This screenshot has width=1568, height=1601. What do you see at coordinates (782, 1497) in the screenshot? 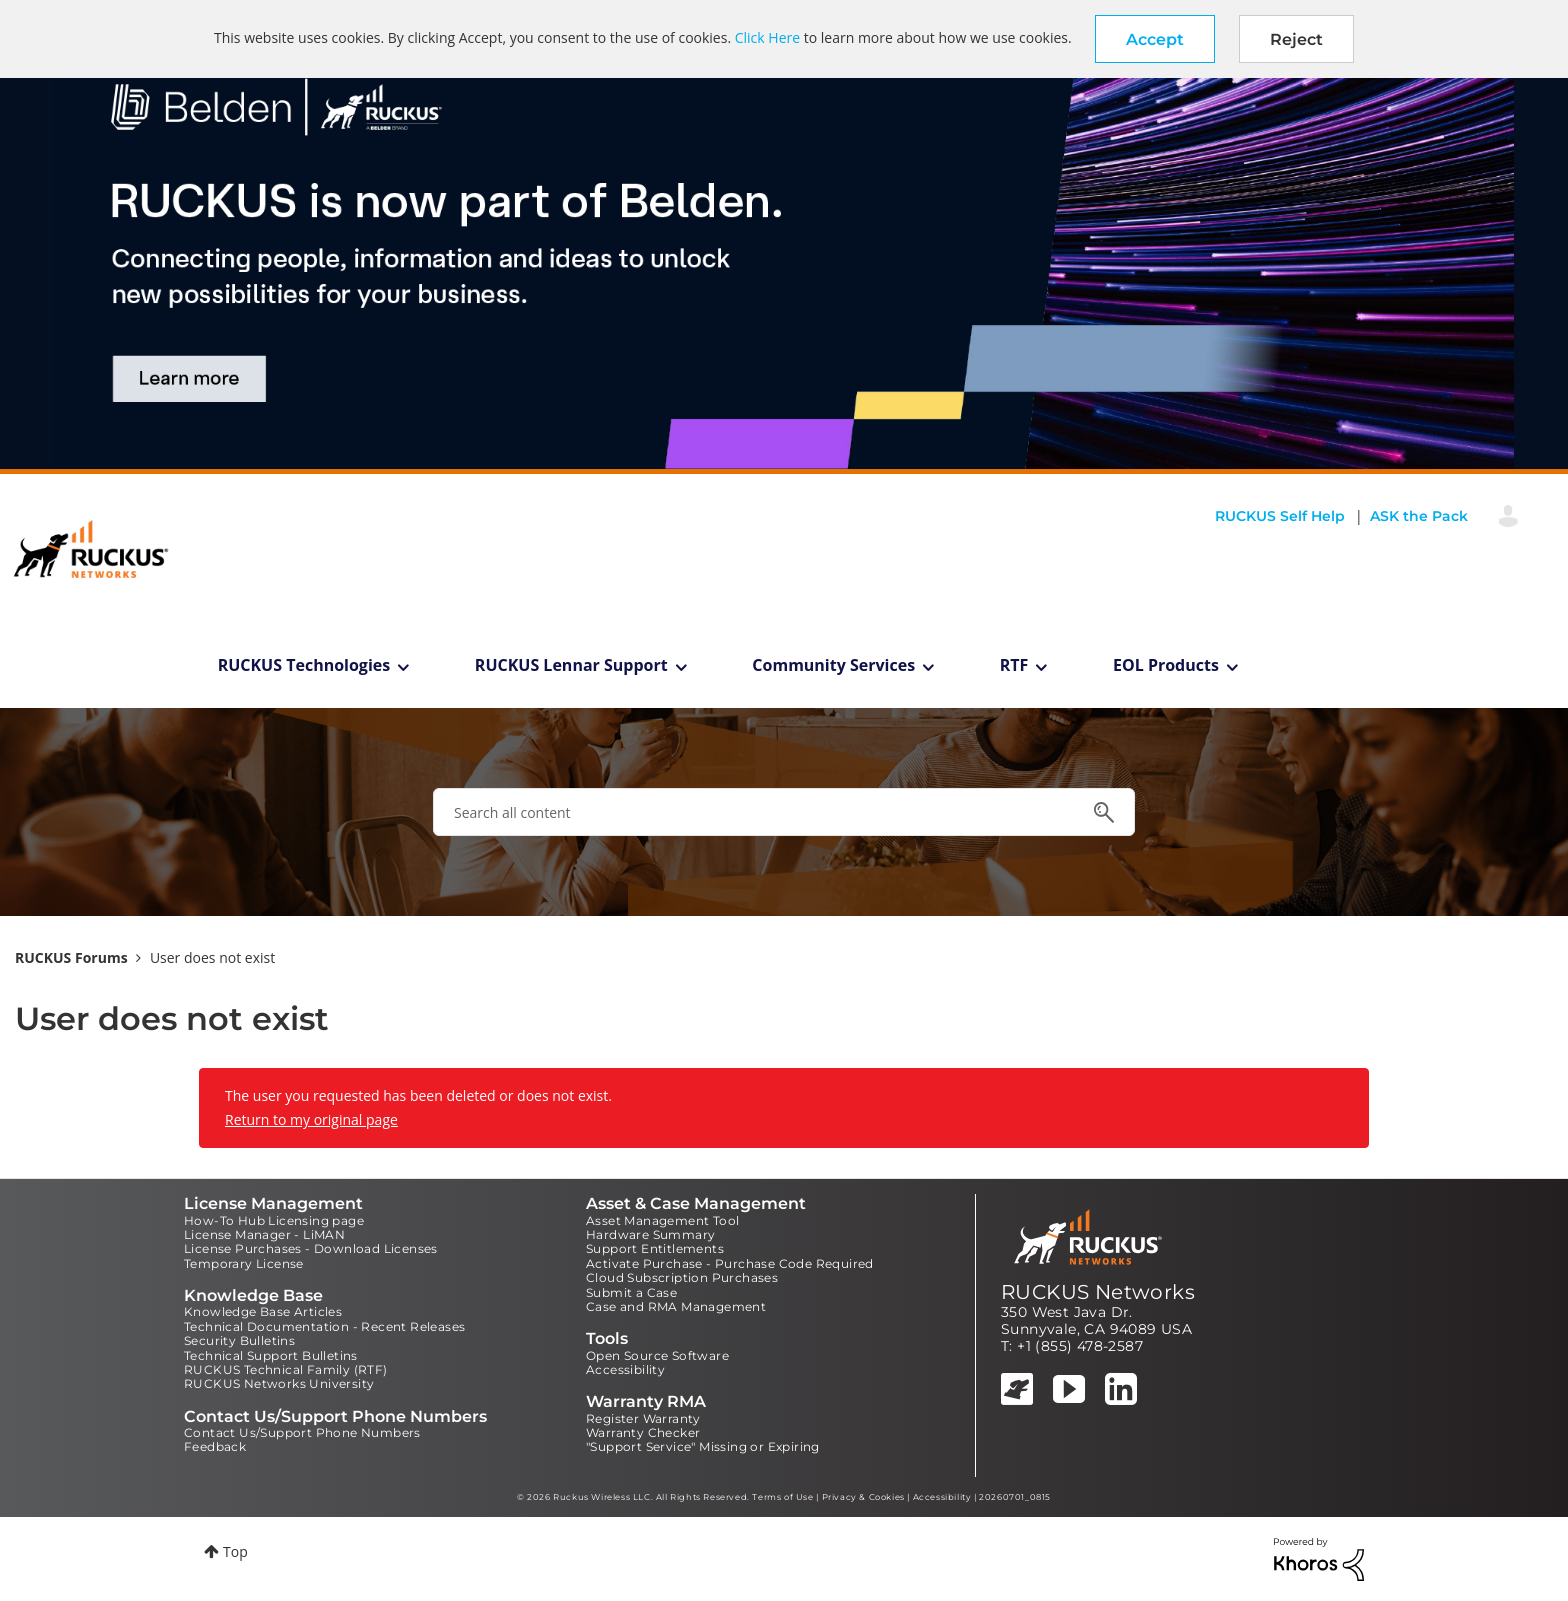
I see `Terms of Use` at bounding box center [782, 1497].